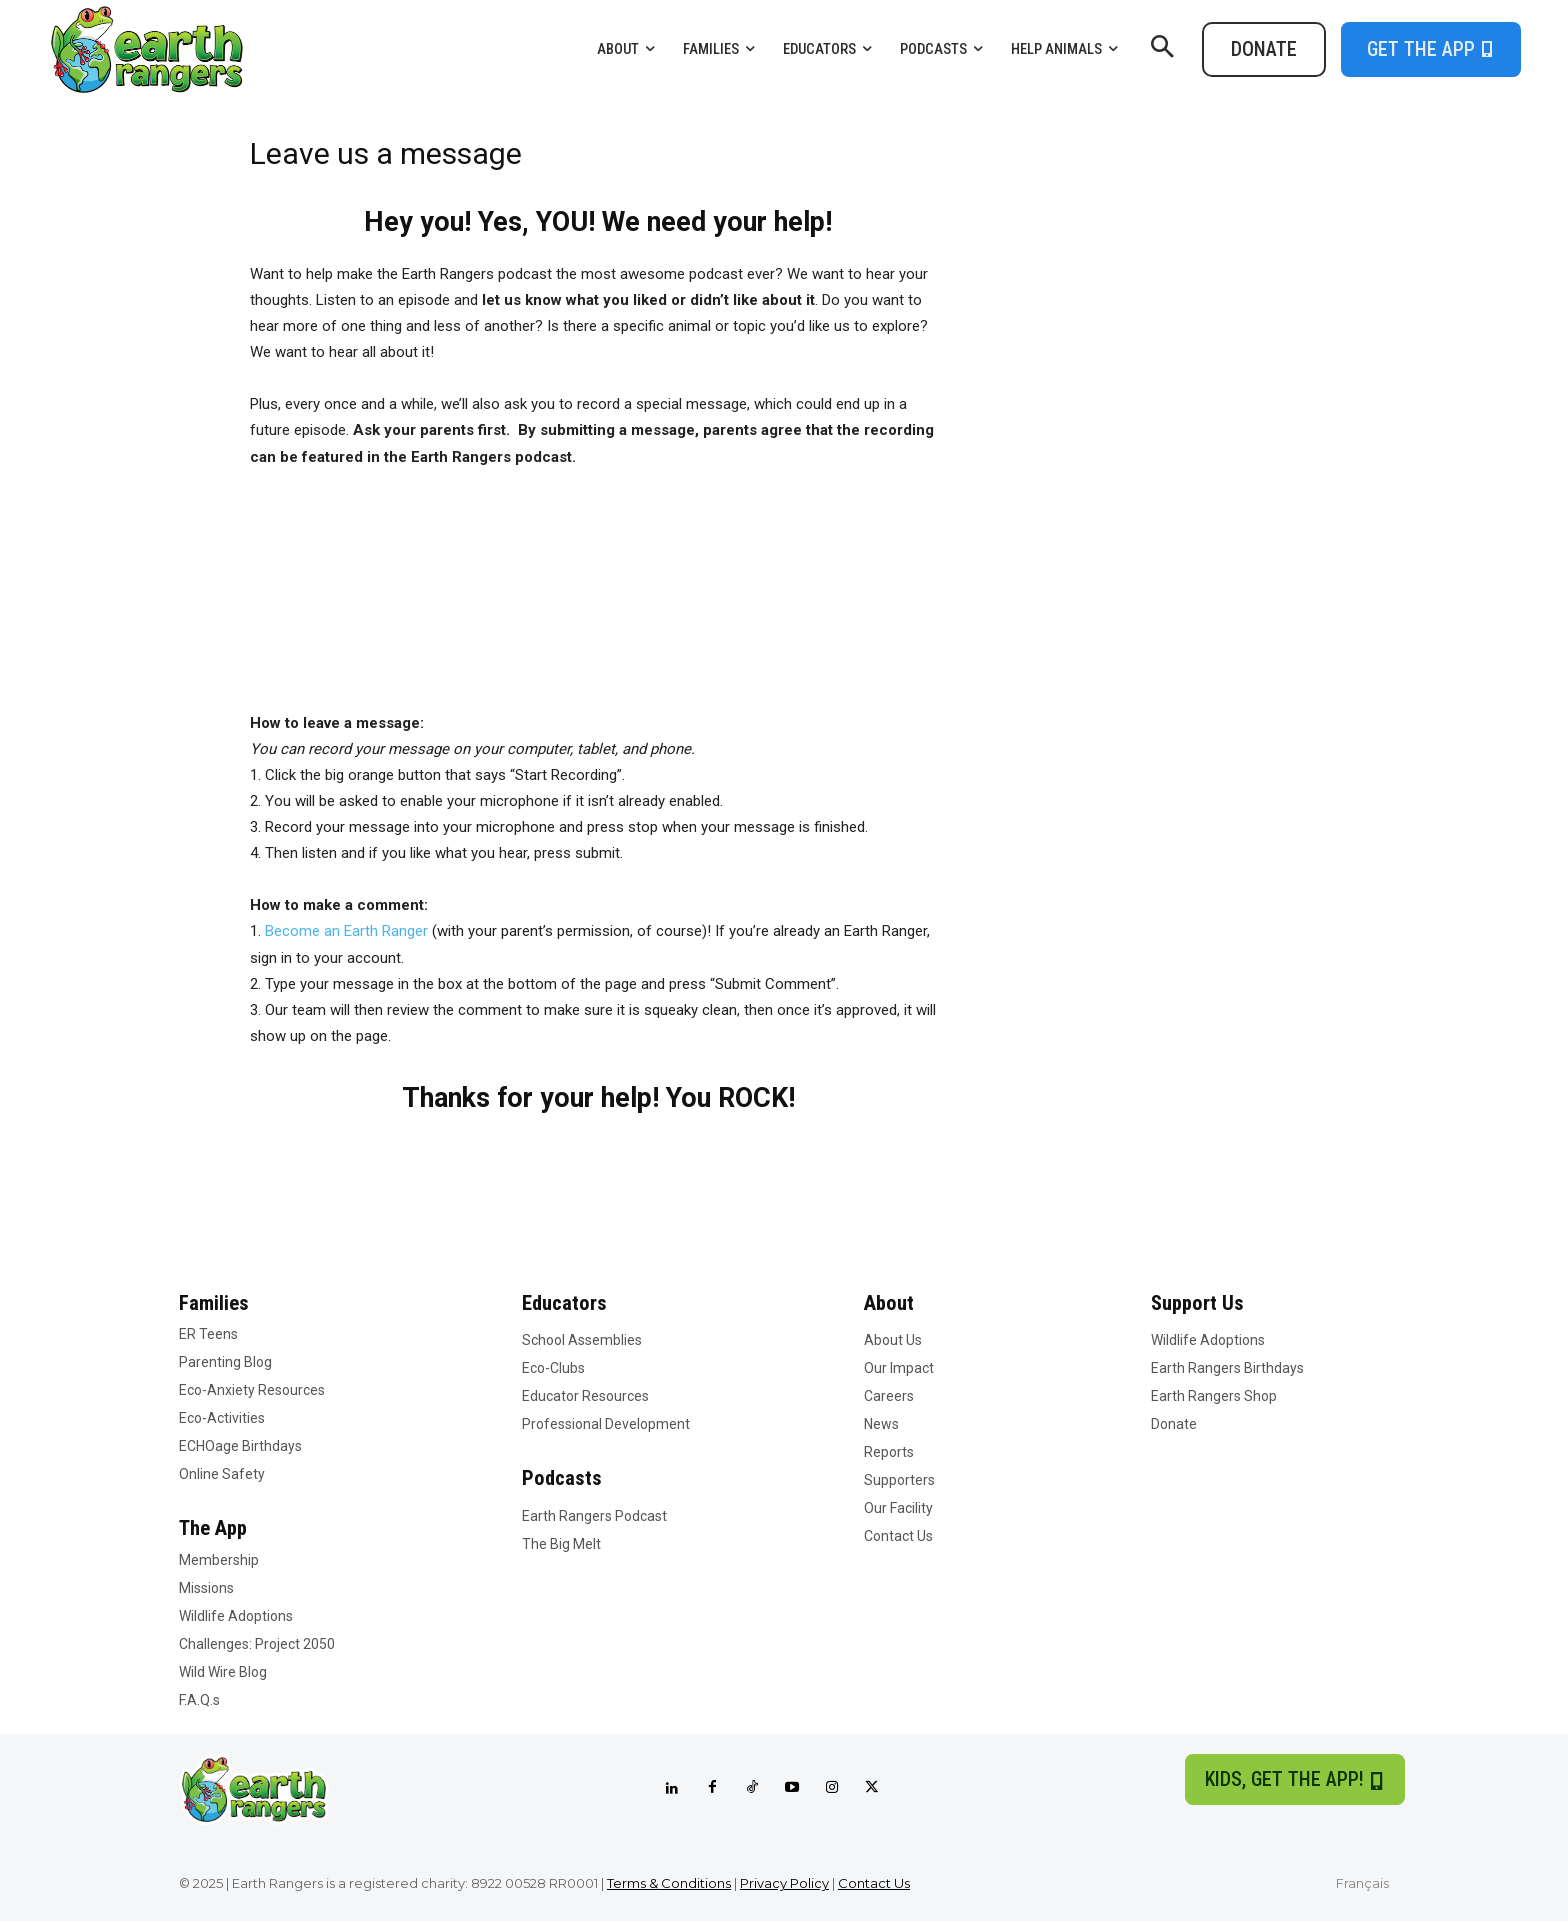 The image size is (1568, 1923). What do you see at coordinates (222, 1419) in the screenshot?
I see `Eco-Activities` at bounding box center [222, 1419].